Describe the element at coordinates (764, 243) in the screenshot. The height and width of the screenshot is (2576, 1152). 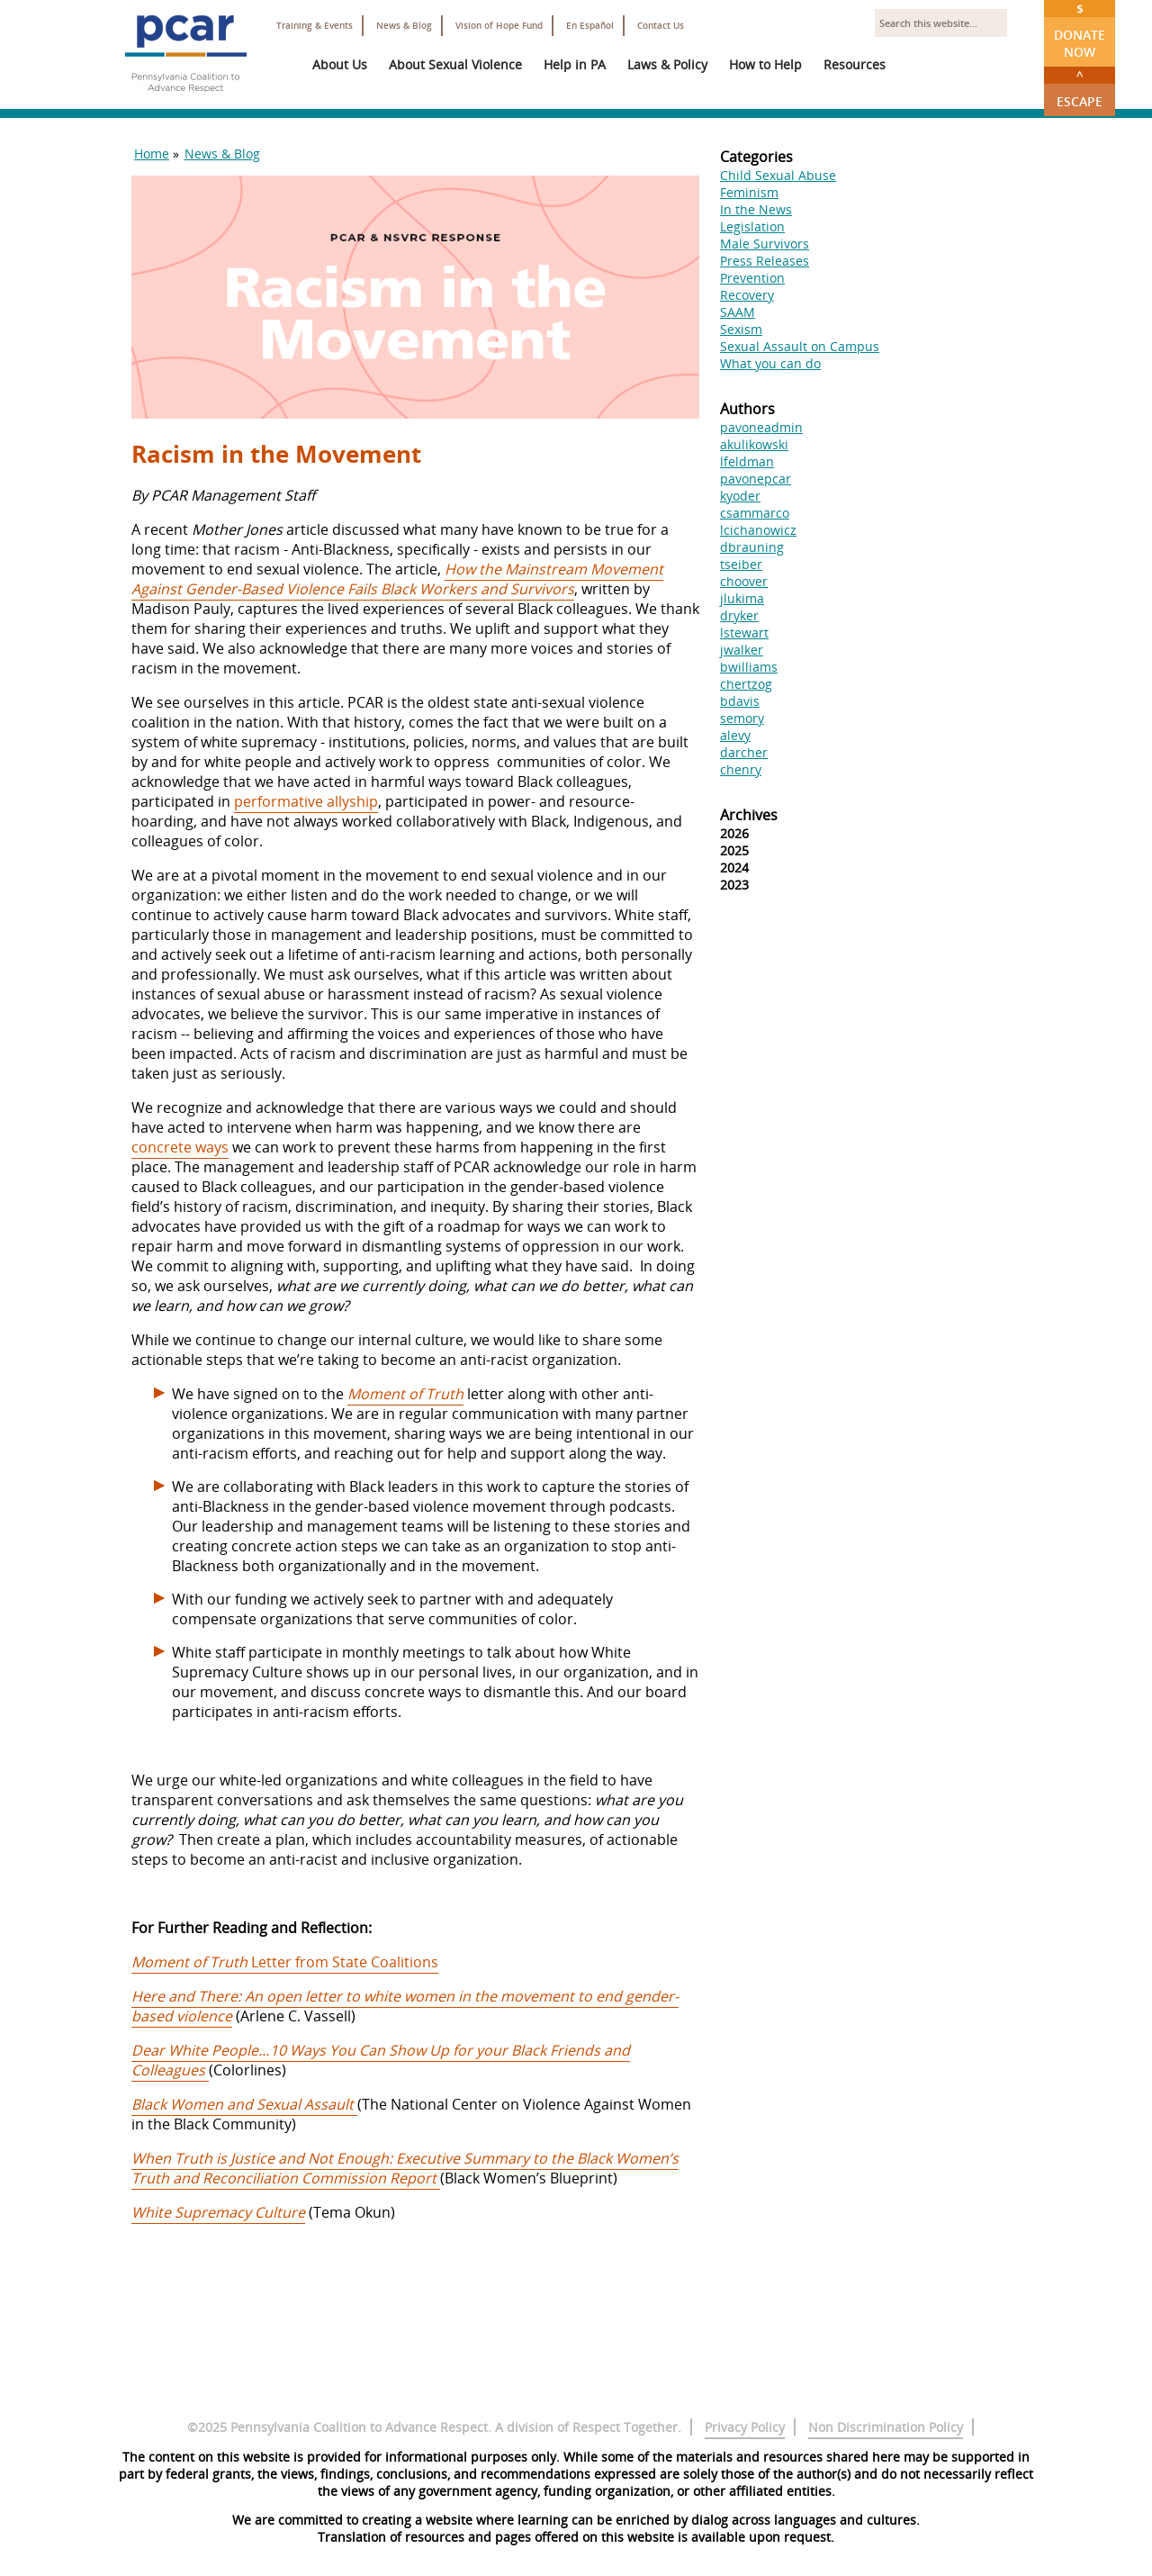
I see `Male Survivors` at that location.